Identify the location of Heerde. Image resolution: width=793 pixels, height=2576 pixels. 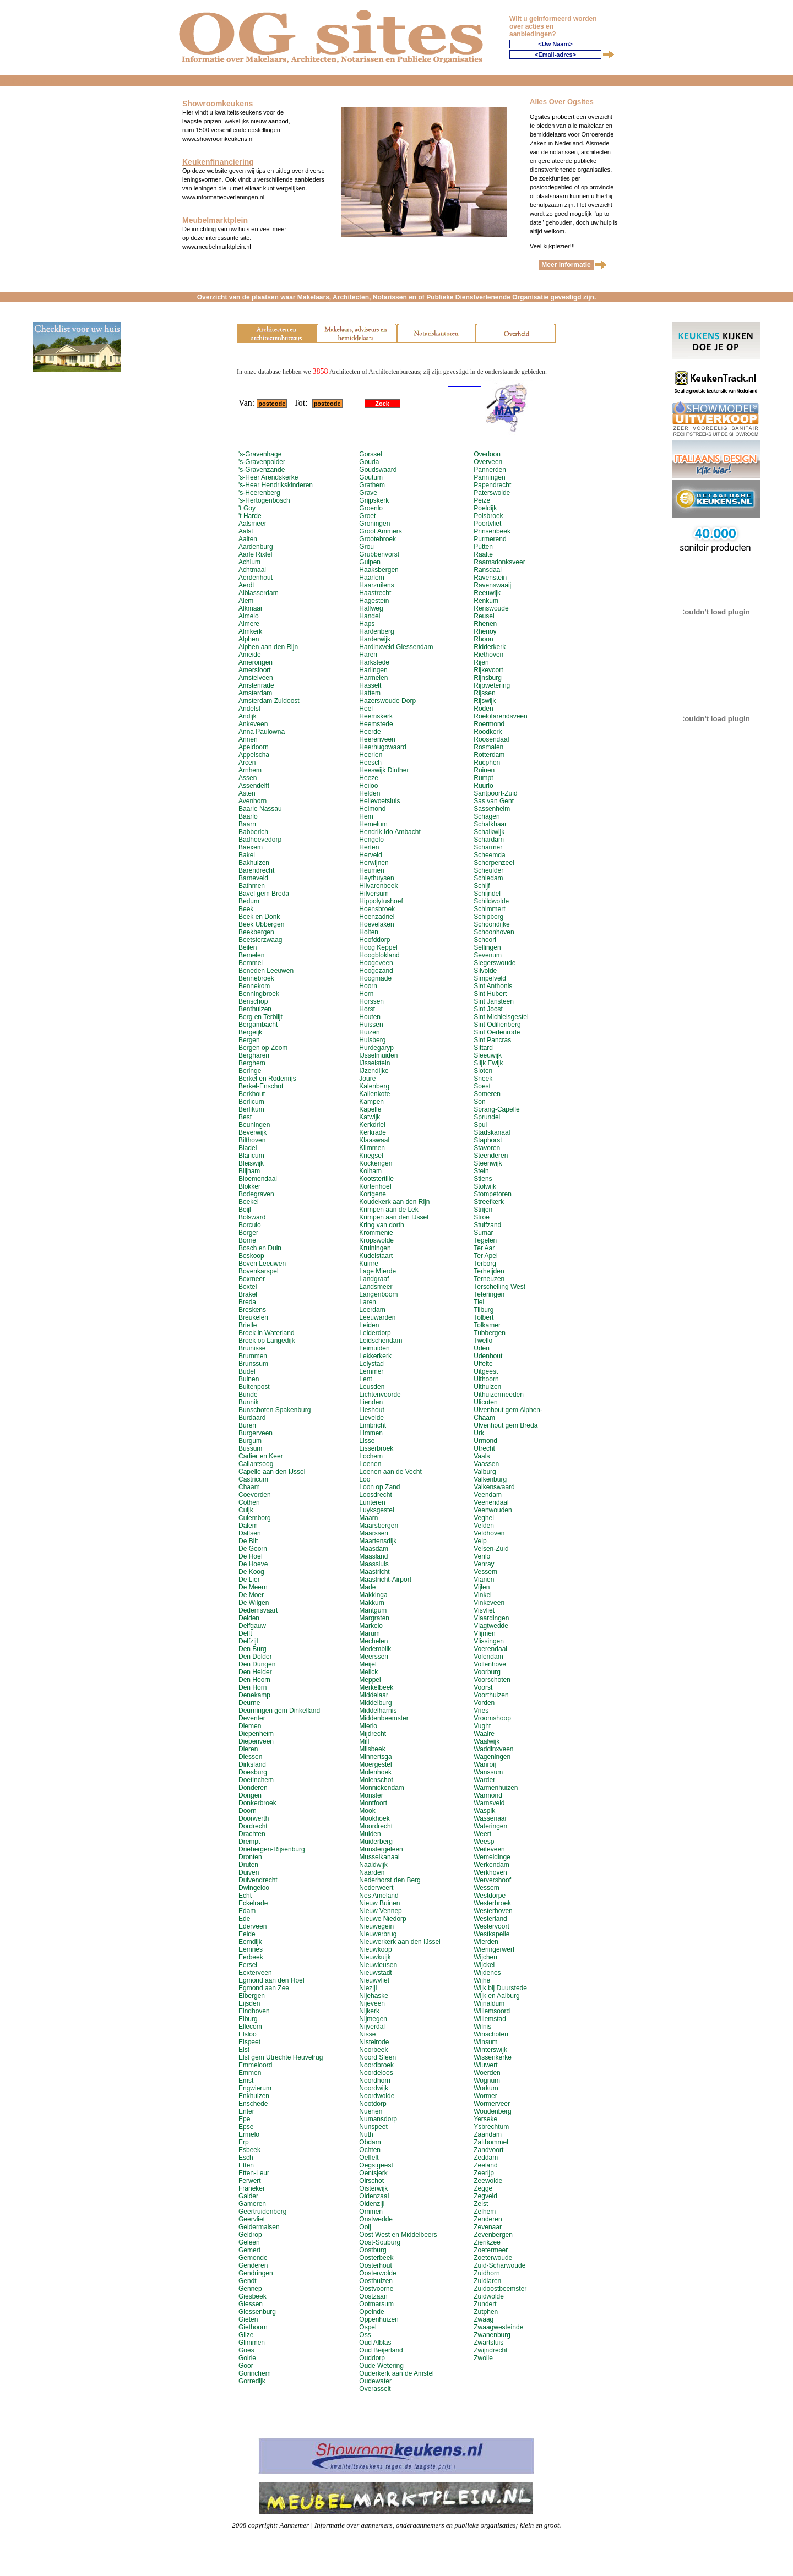
(370, 732).